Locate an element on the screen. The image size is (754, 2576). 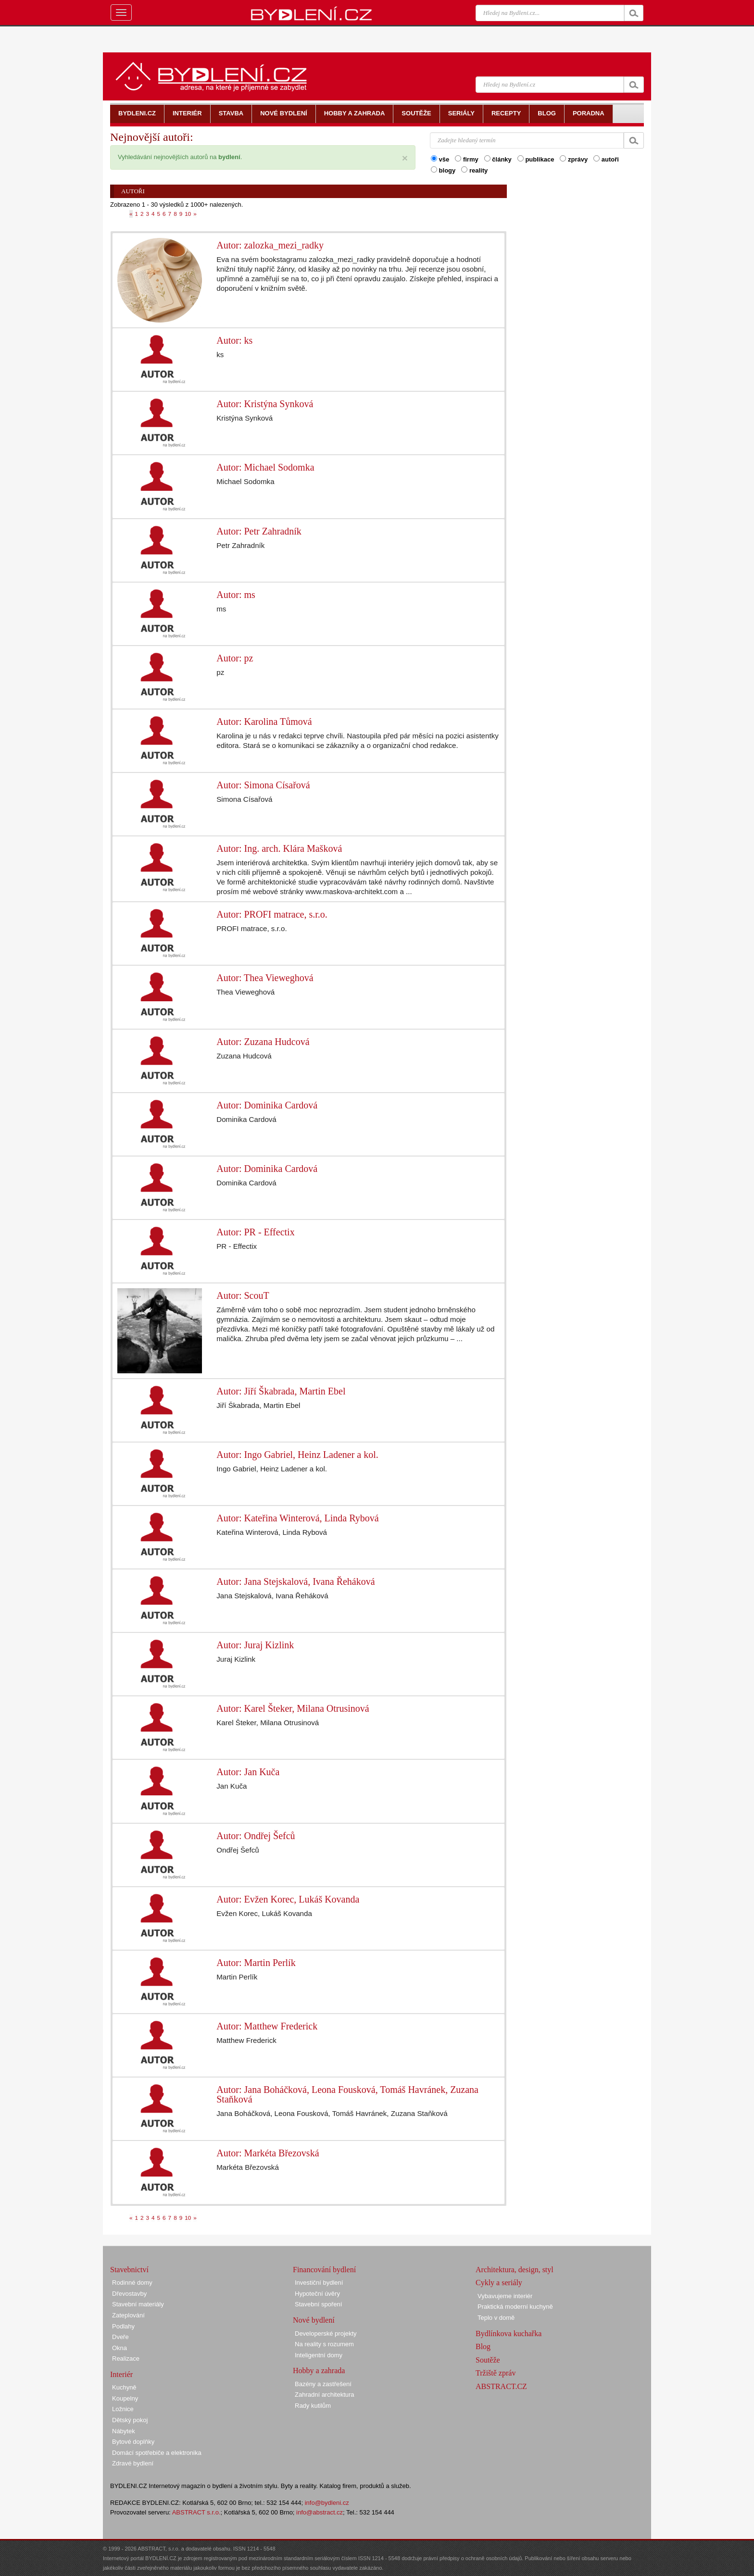
Autor: Juraj Kizlink is located at coordinates (255, 1645).